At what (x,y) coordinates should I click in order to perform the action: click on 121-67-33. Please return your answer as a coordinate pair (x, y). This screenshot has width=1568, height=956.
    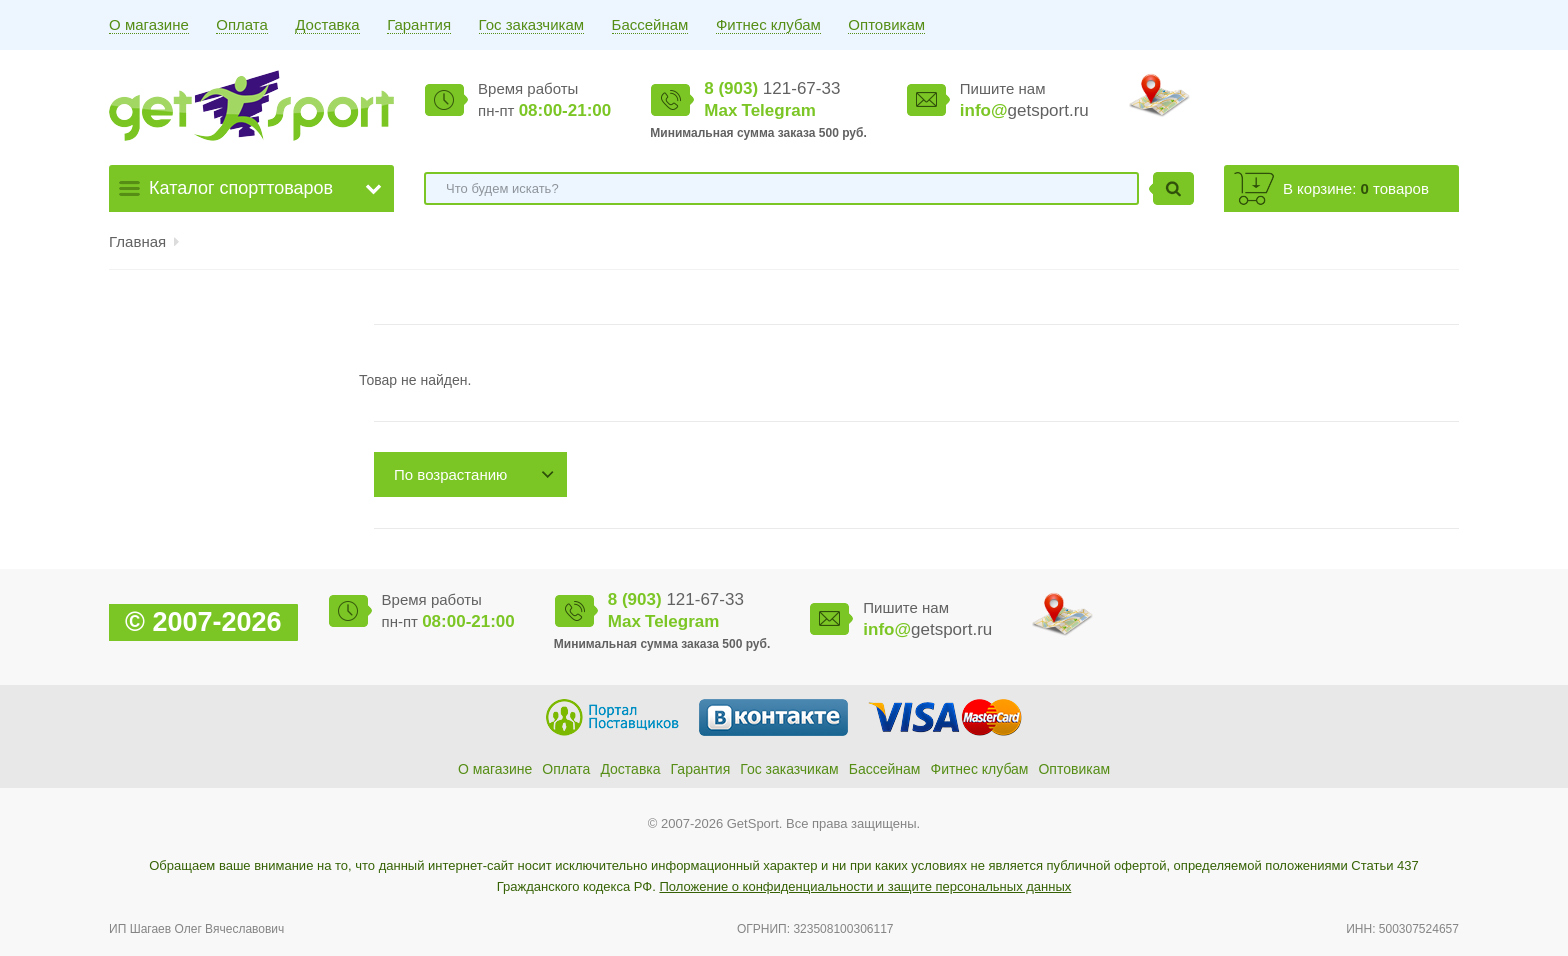
    Looking at the image, I should click on (772, 88).